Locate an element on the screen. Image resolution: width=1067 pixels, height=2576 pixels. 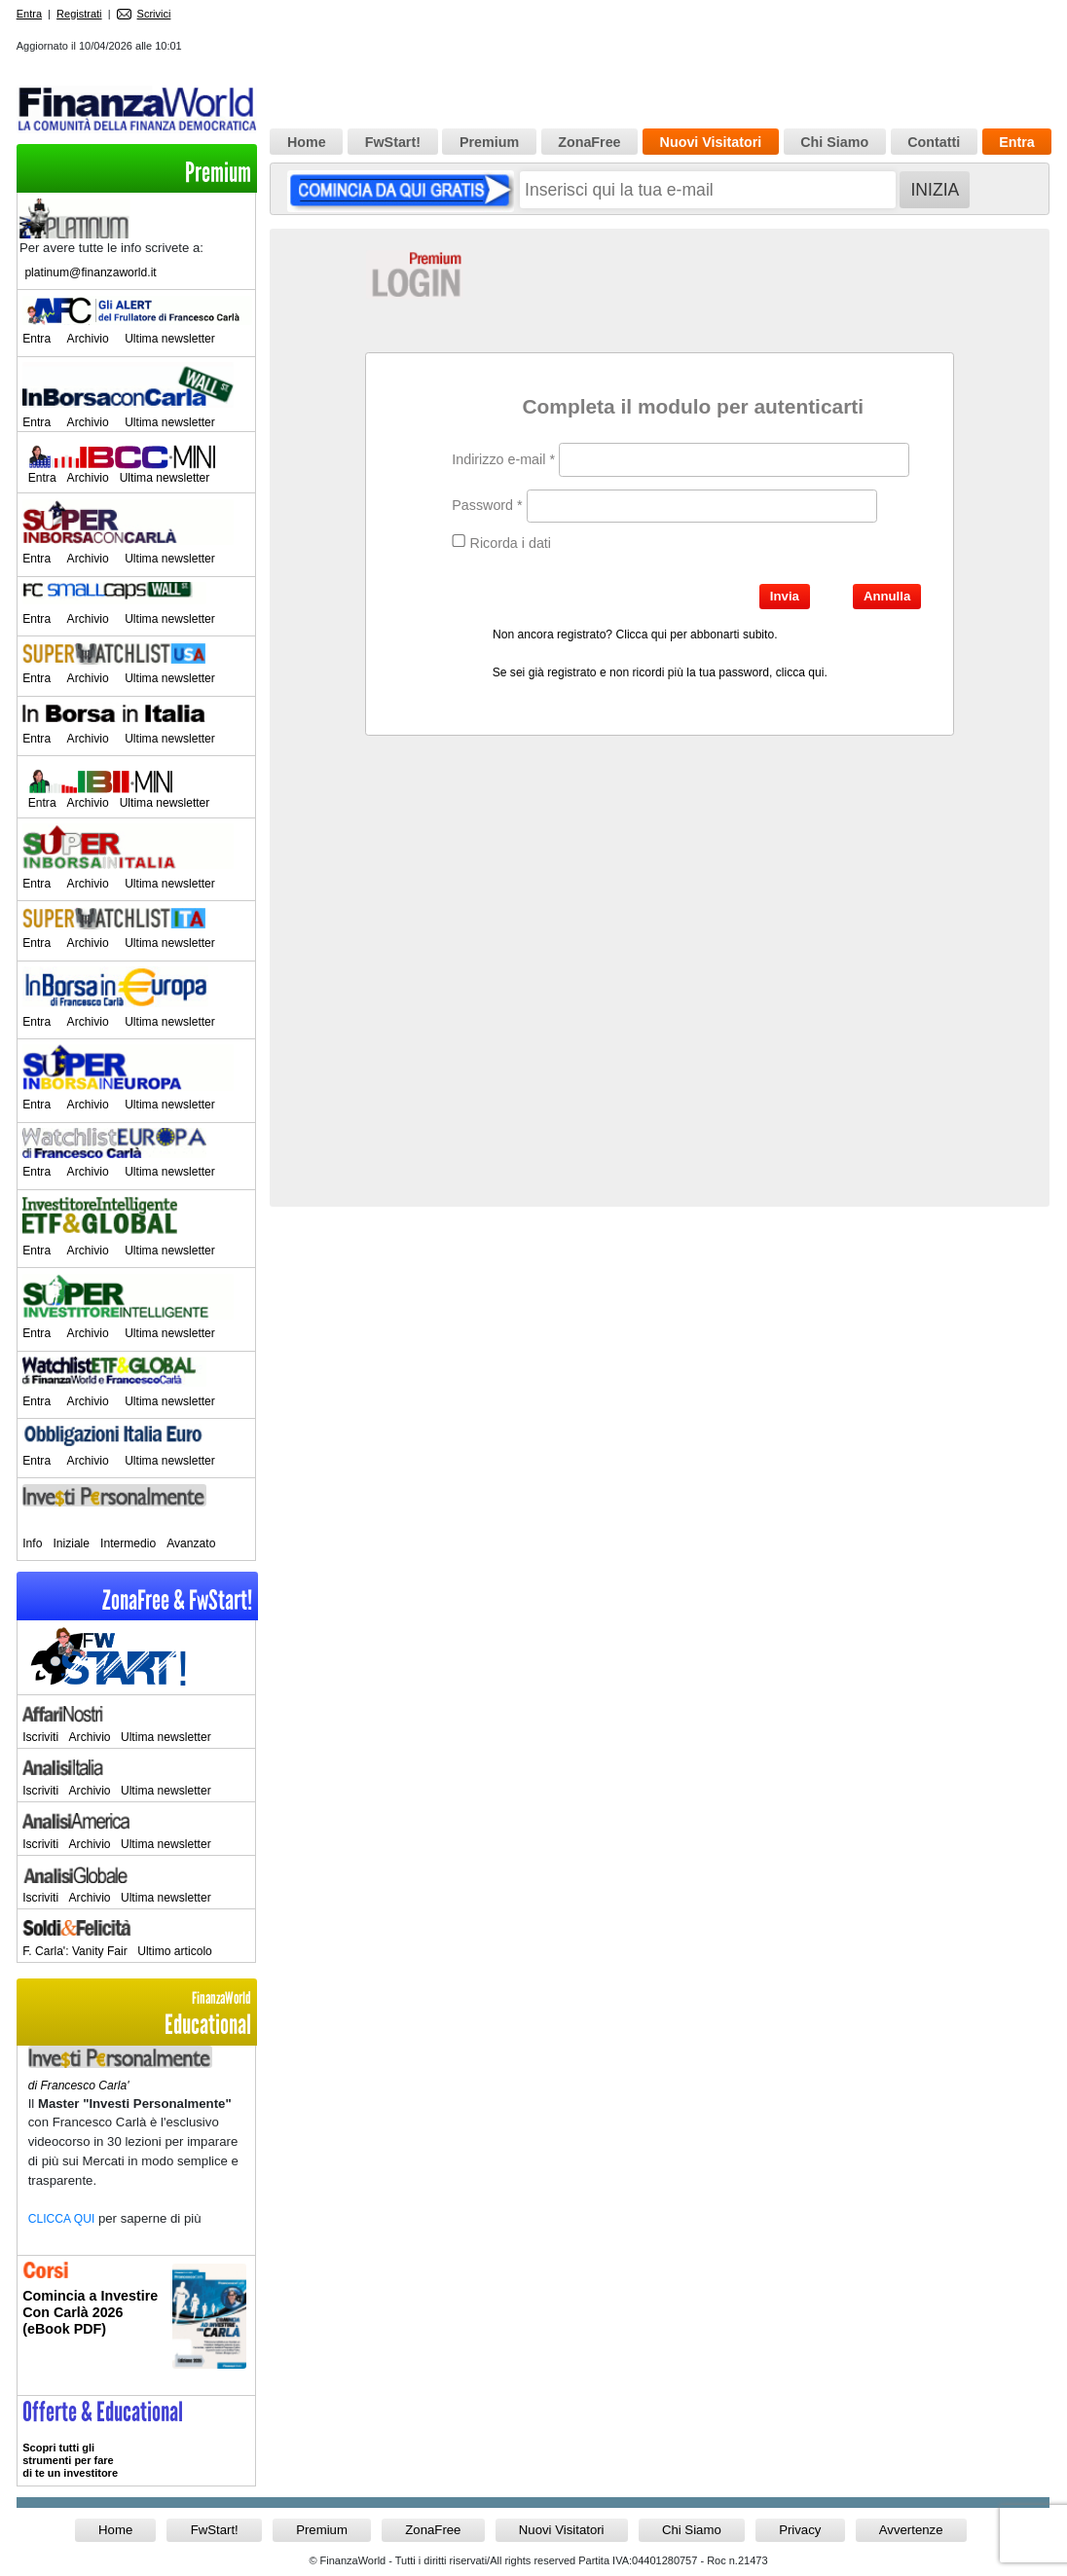
F. Carla': Vanity Fair is located at coordinates (75, 1951).